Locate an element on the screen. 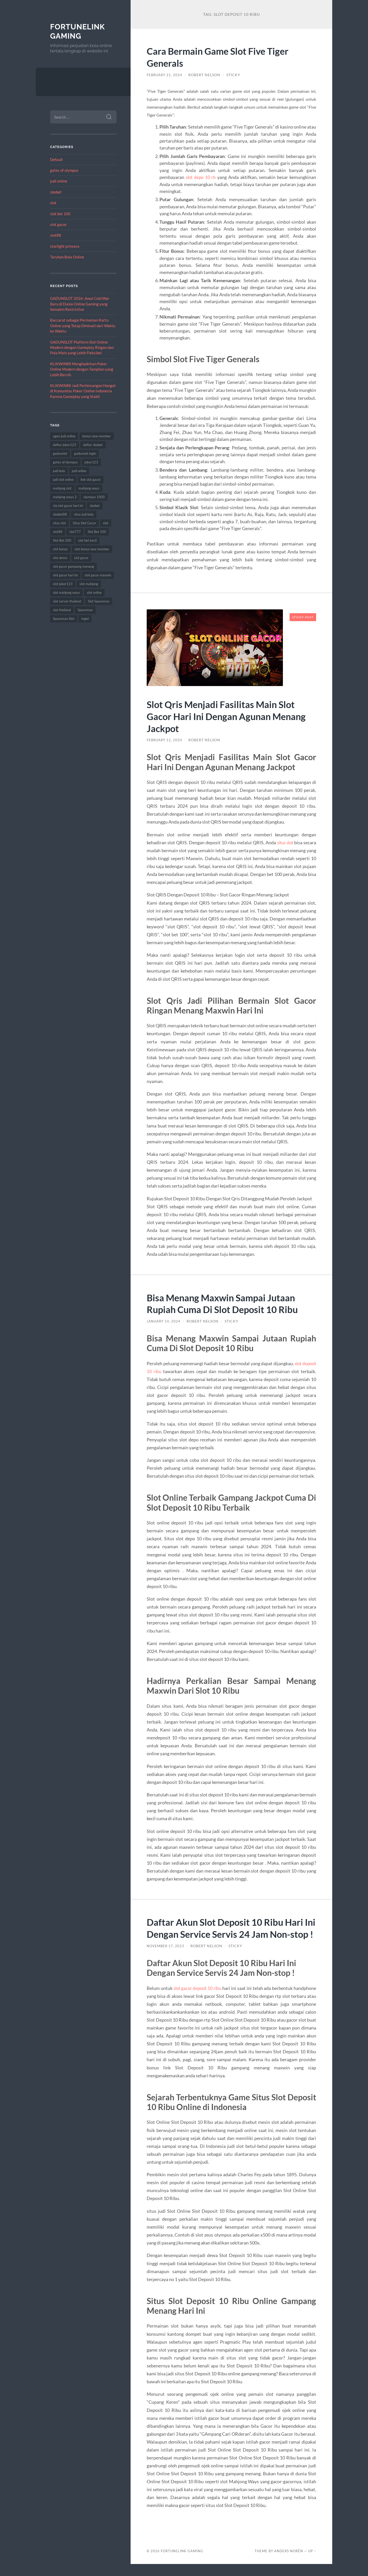  situs judi bola [situs judi bola (8 items)] is located at coordinates (84, 514).